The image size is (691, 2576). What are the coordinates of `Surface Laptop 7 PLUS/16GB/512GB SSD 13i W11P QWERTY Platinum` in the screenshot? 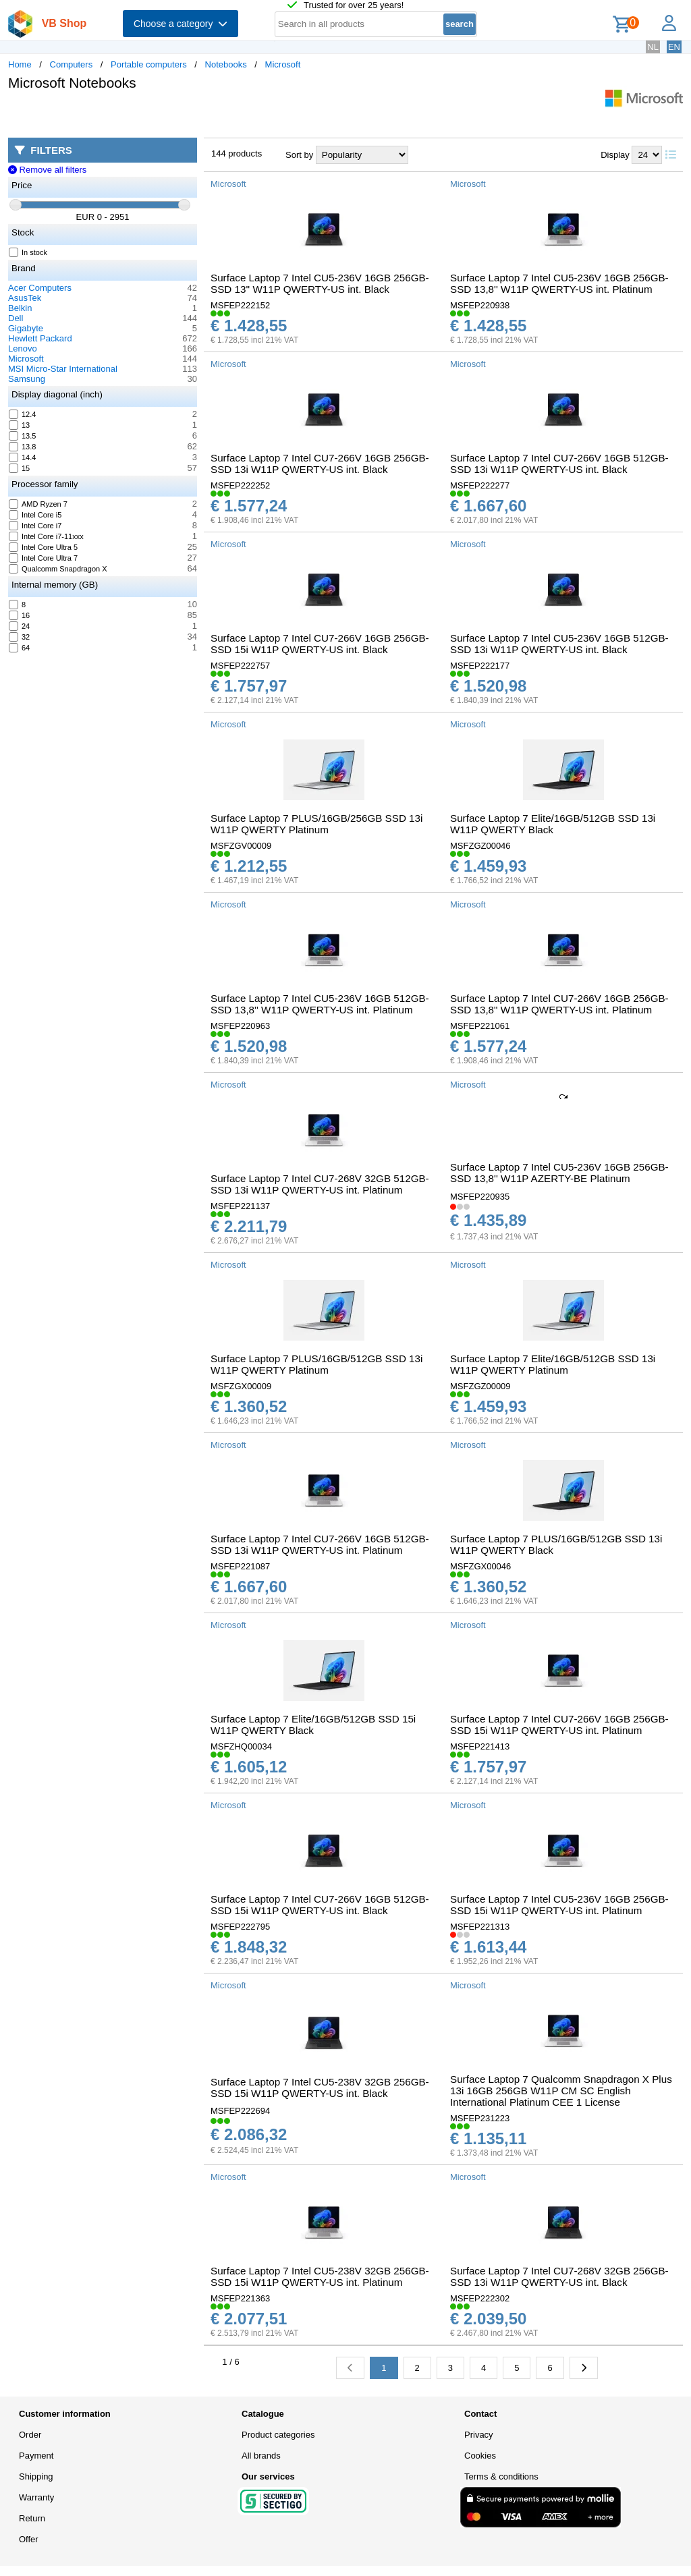 It's located at (316, 1364).